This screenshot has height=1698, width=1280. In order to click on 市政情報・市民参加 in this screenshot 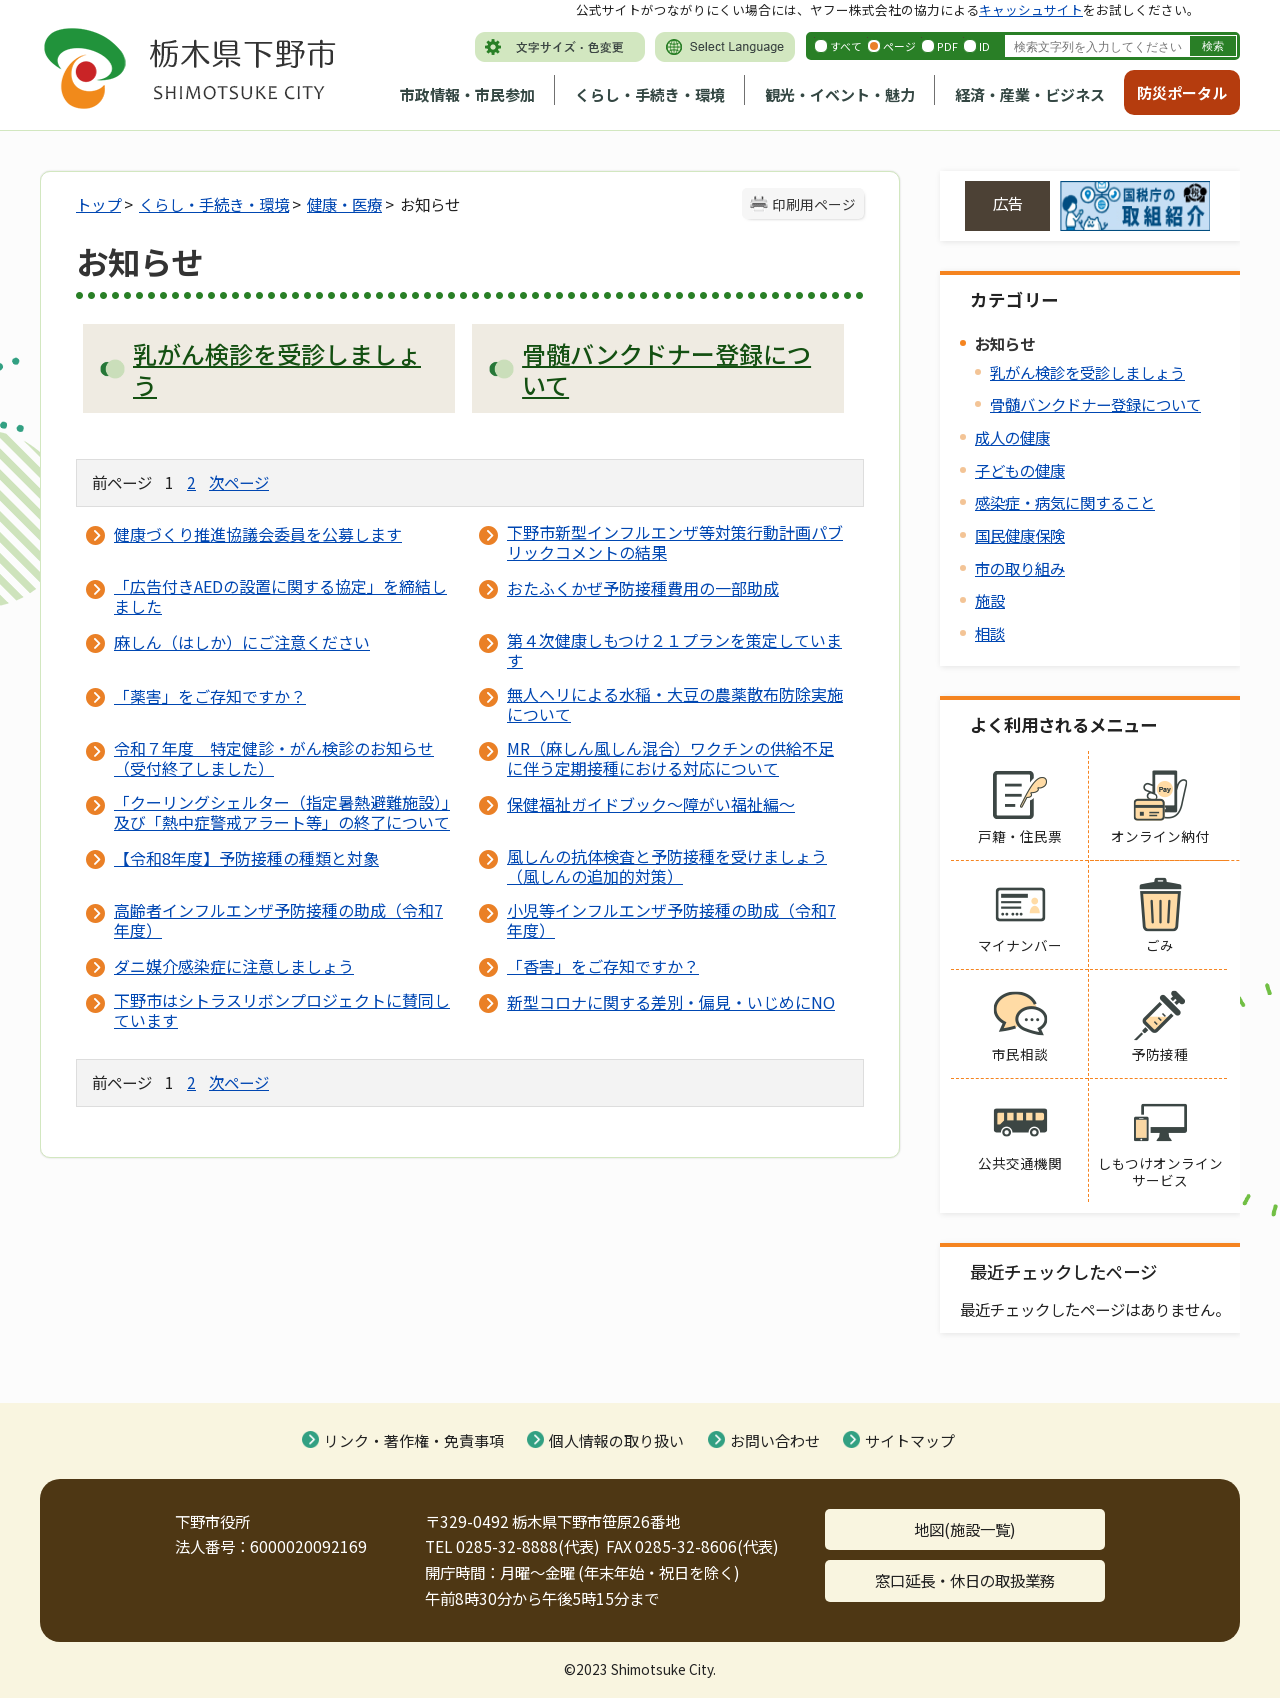, I will do `click(467, 94)`.